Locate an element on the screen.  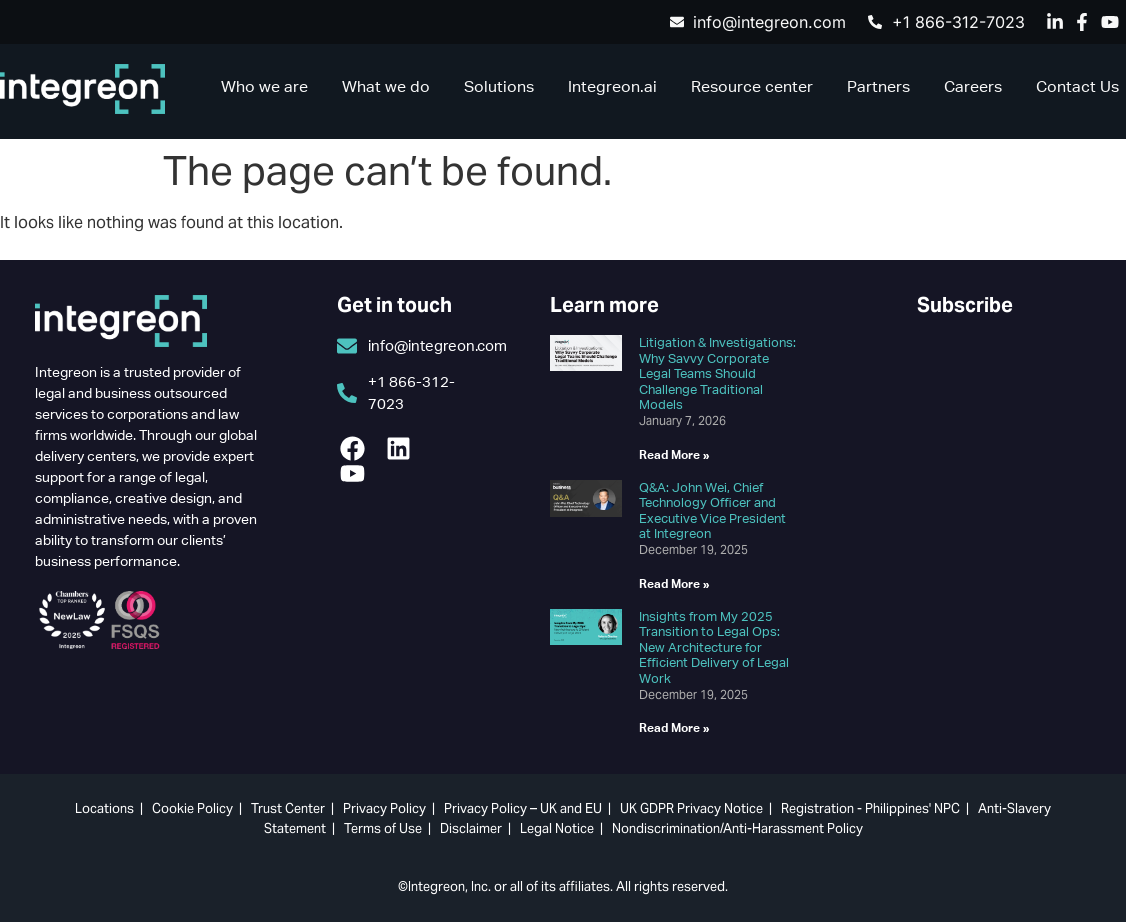
Read More » [Read more about Q&A: John Wei, Chief Technology Officer and Executive Vice President at Integreon] is located at coordinates (674, 583).